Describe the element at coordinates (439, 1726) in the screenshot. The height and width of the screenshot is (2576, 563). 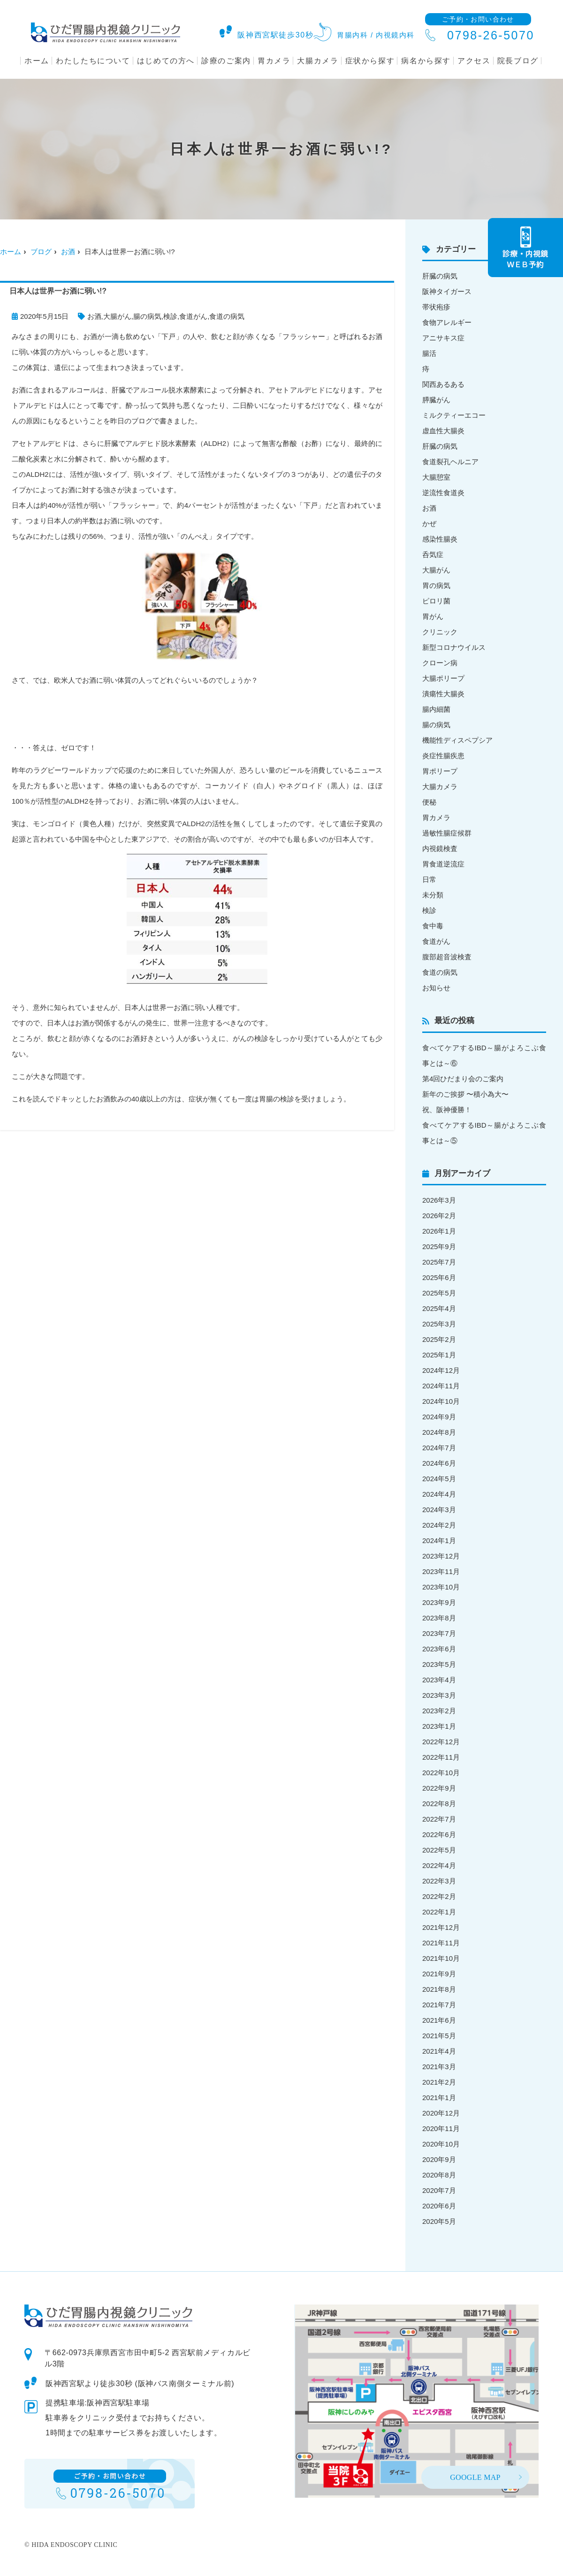
I see `2023年1月` at that location.